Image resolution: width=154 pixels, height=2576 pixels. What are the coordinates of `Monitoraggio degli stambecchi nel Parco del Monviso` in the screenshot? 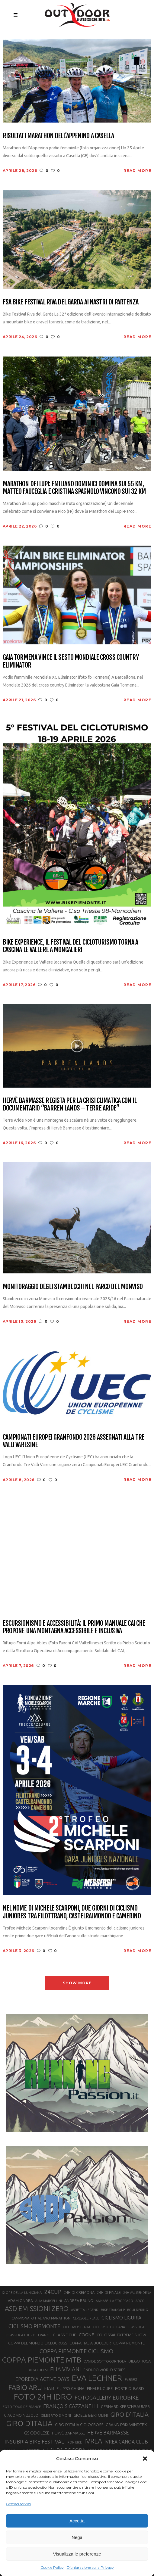 It's located at (73, 1286).